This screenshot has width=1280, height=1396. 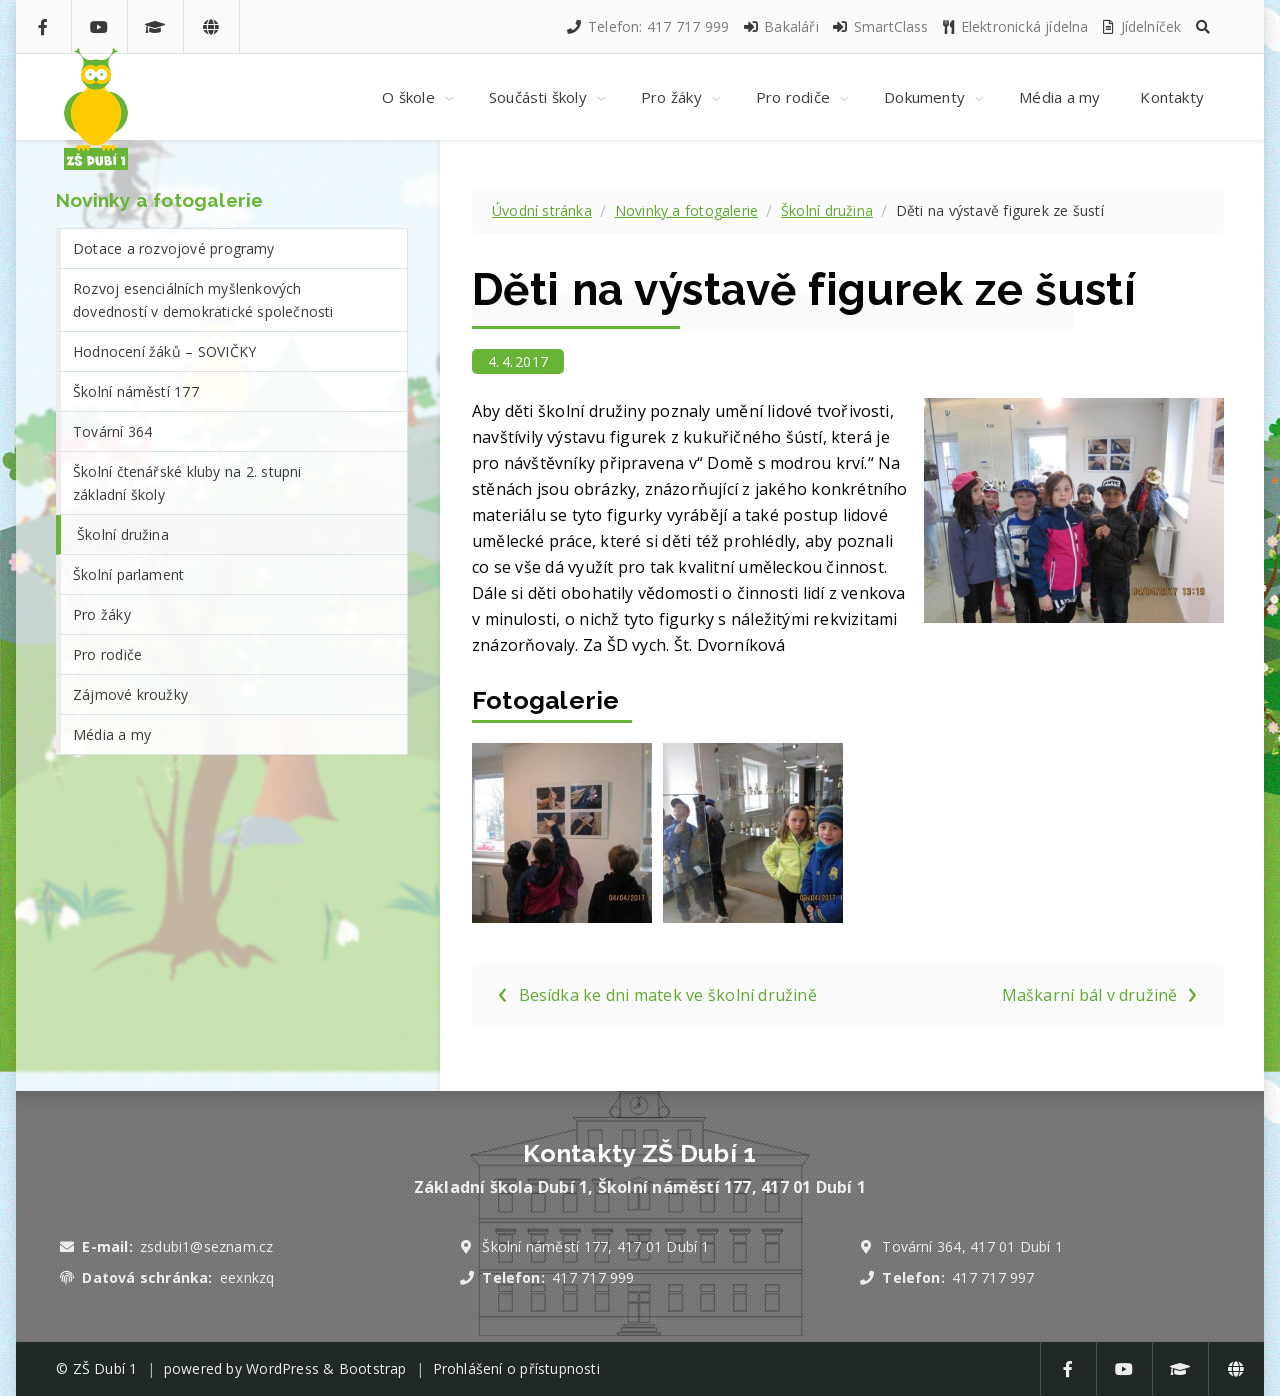 I want to click on Dotace a rozvojové programy, so click(x=174, y=248).